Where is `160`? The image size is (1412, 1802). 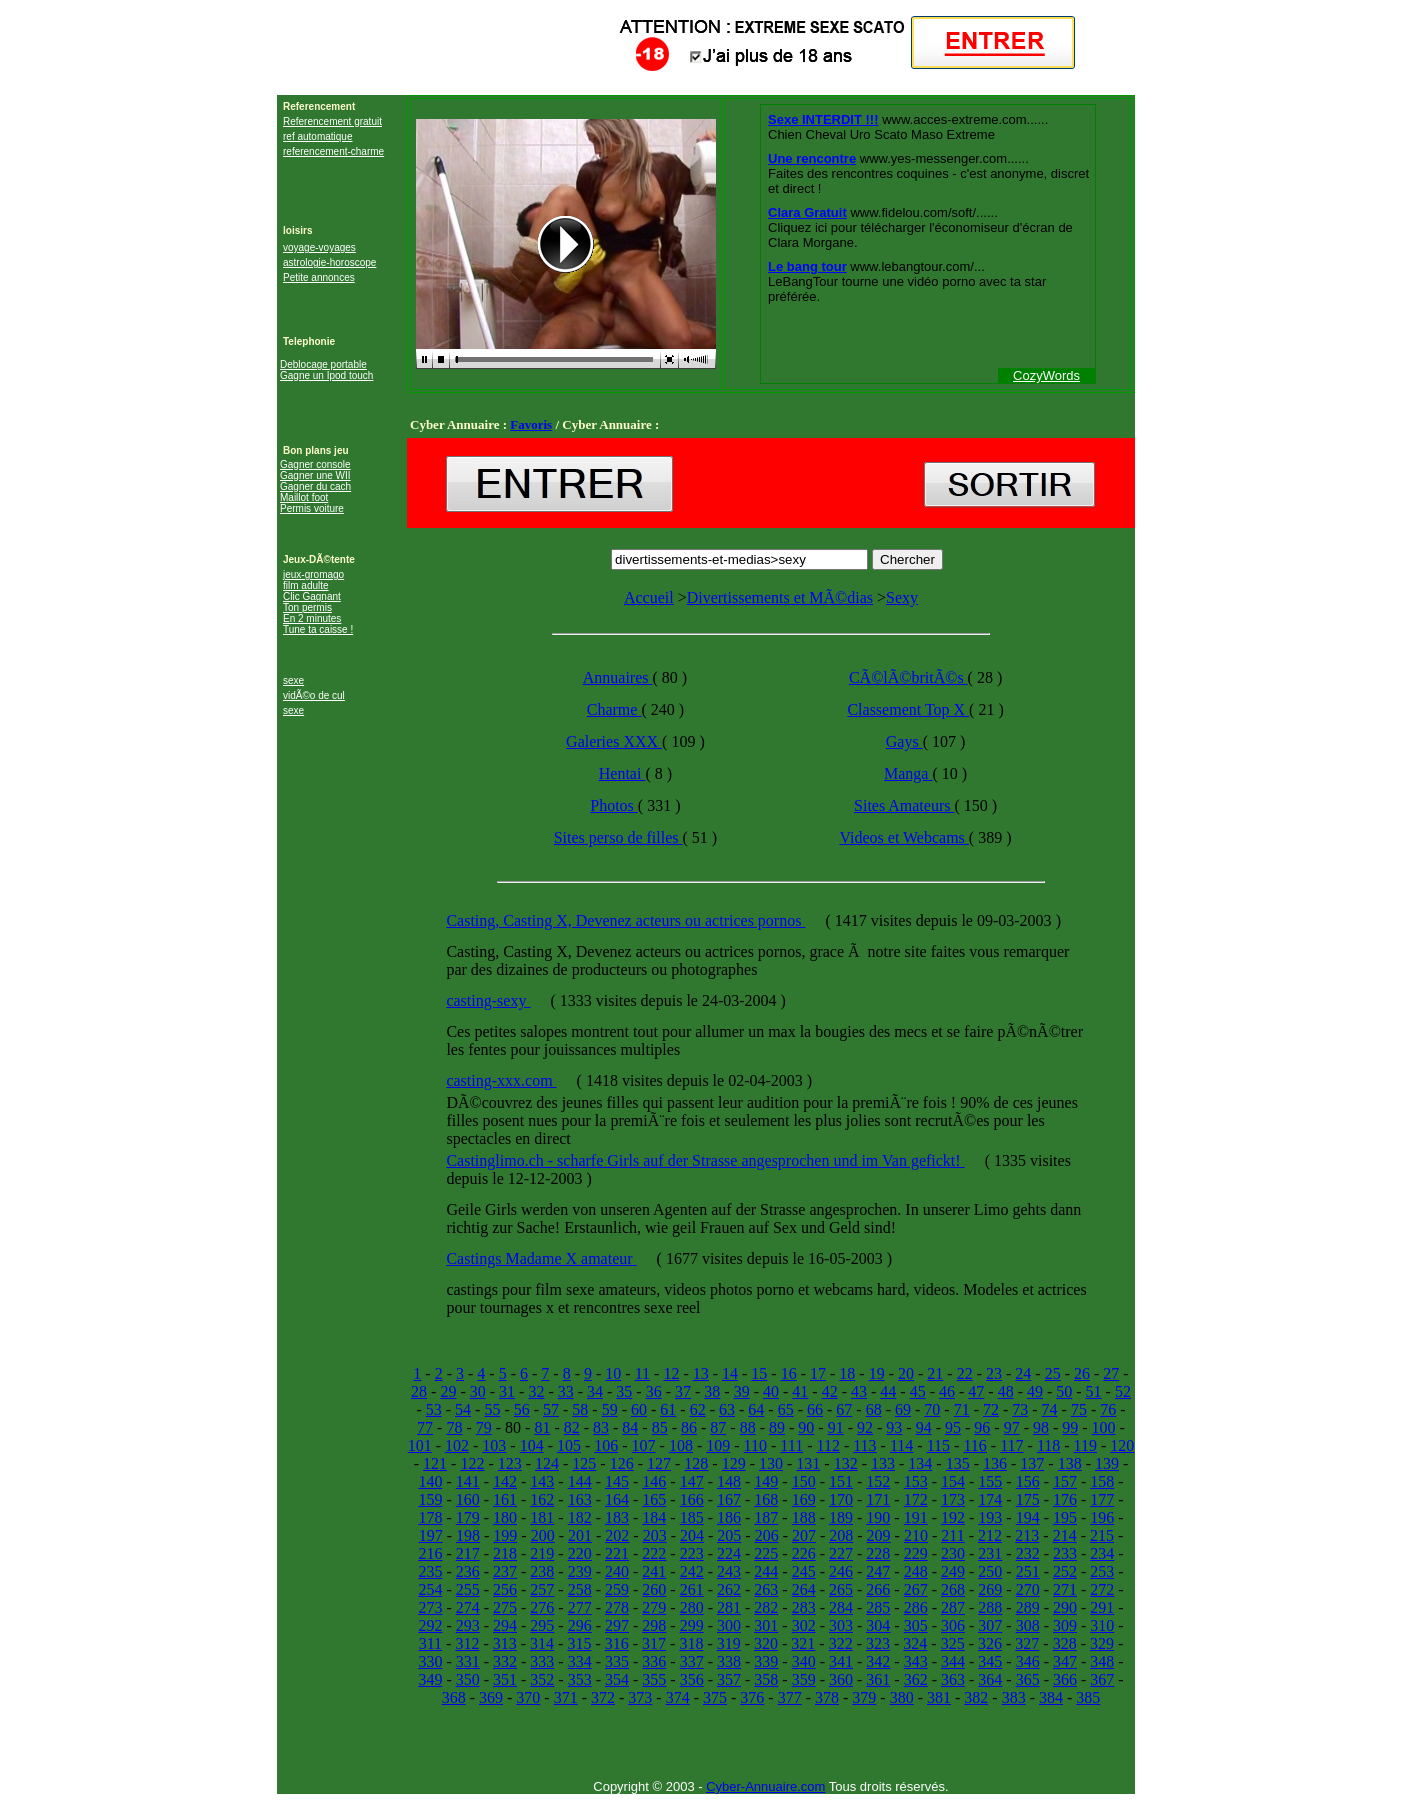 160 is located at coordinates (468, 1499).